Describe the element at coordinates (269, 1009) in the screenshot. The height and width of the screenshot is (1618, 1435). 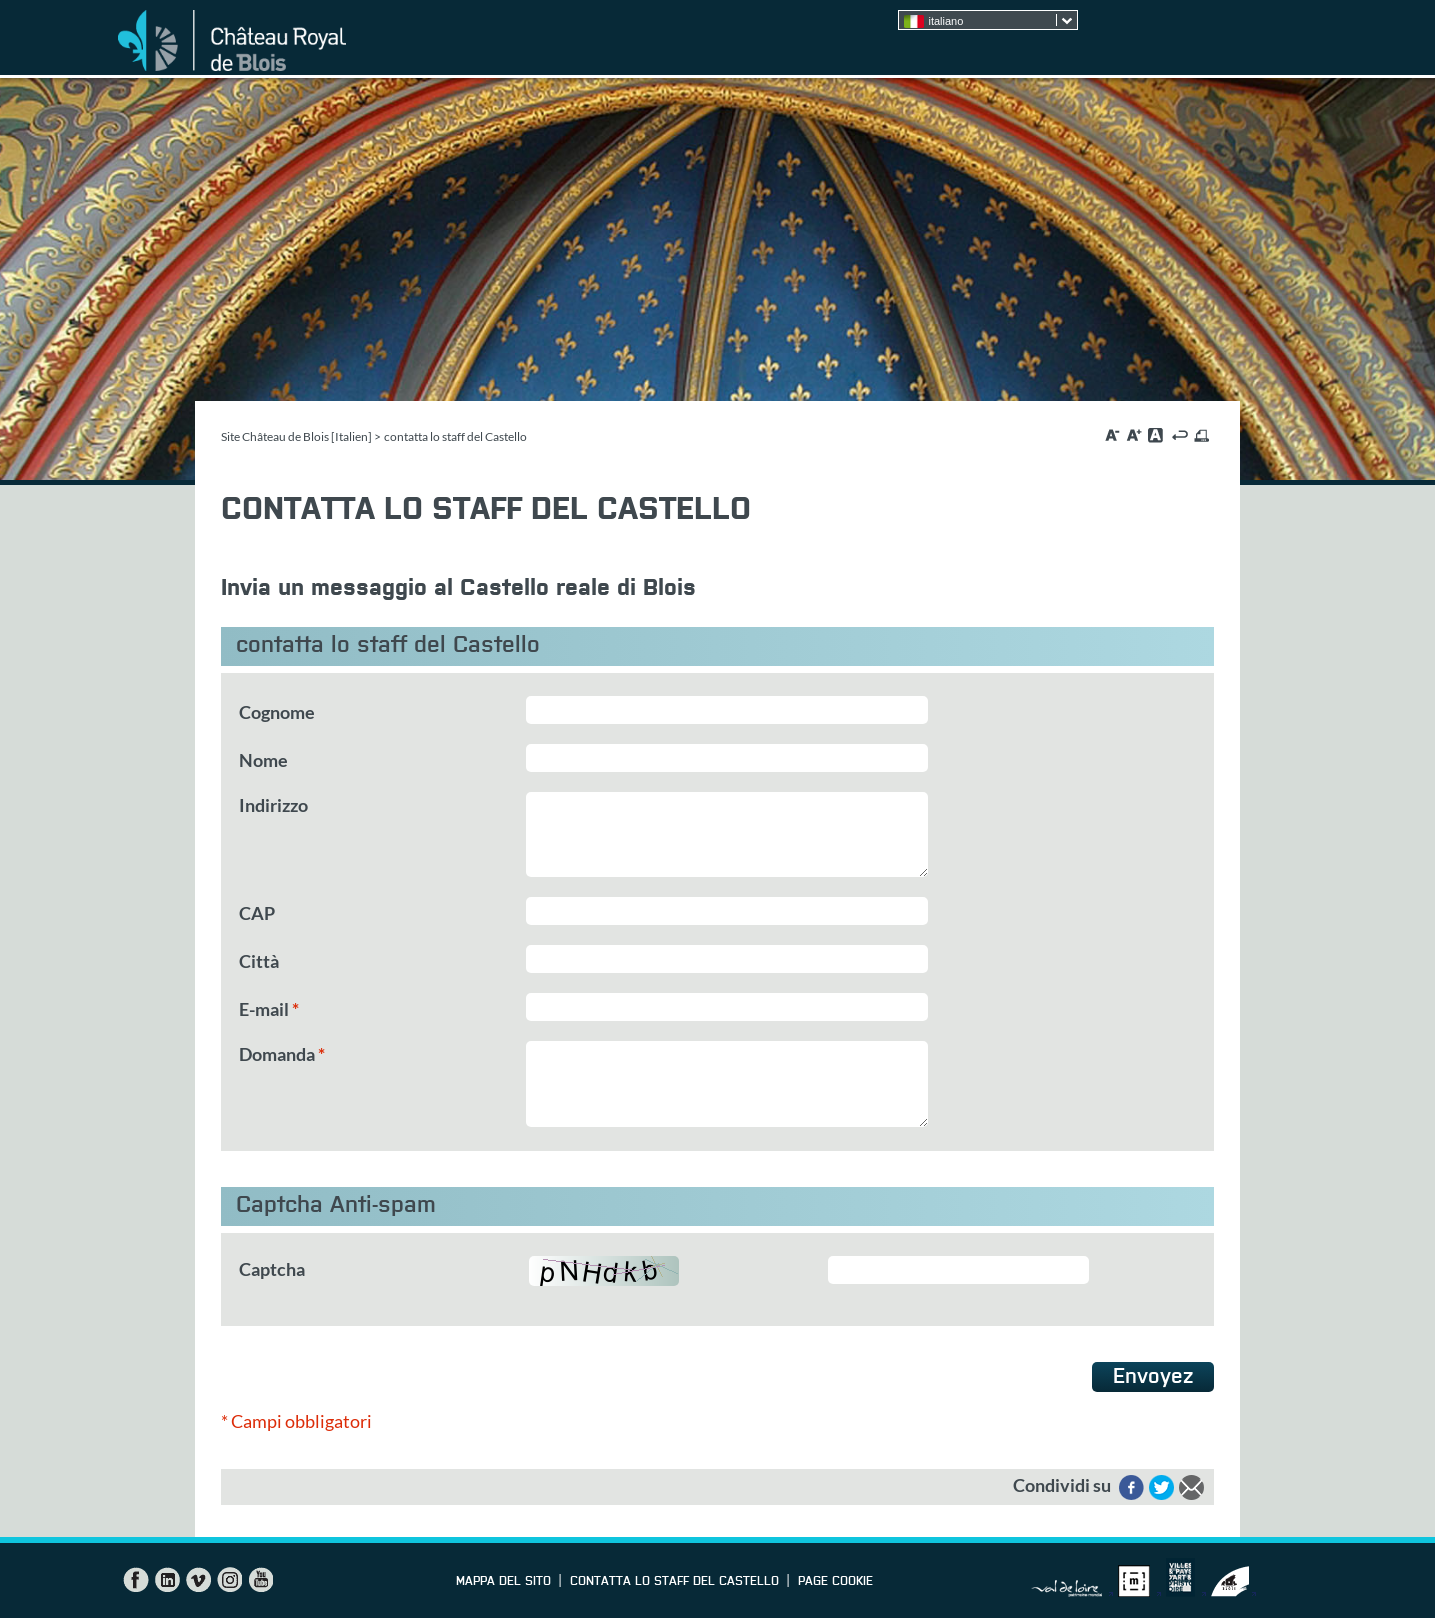
I see `E-mail` at that location.